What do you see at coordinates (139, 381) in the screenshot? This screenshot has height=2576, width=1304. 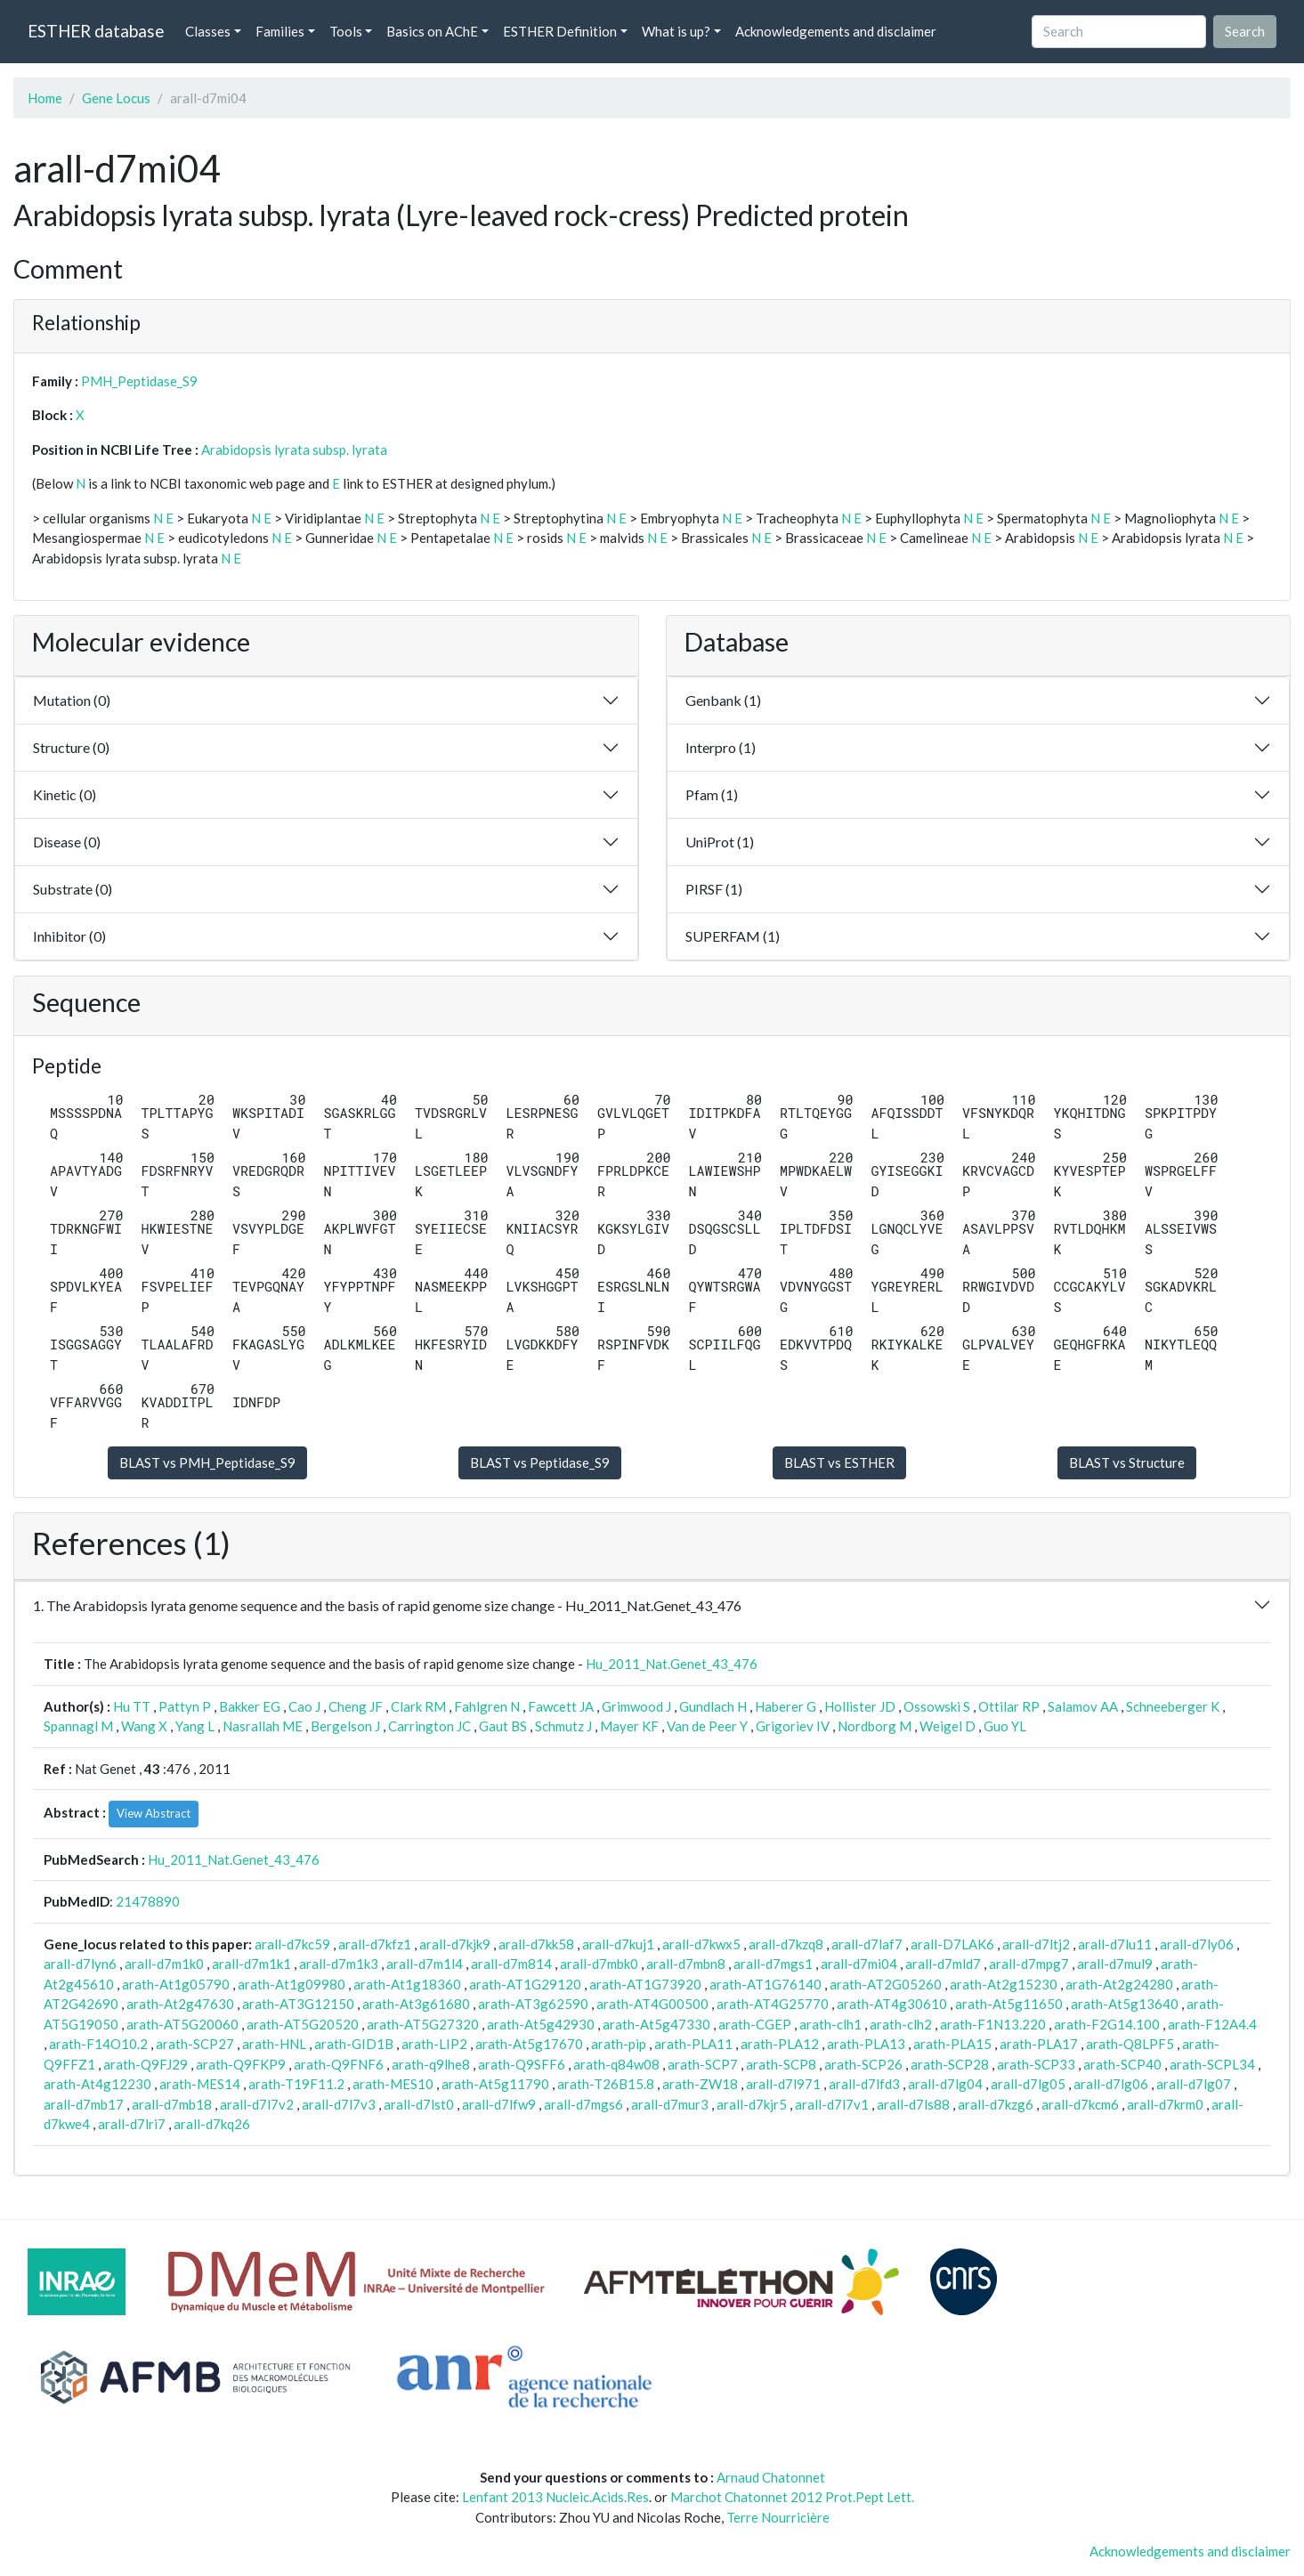 I see `PMH_Peptidase_S9` at bounding box center [139, 381].